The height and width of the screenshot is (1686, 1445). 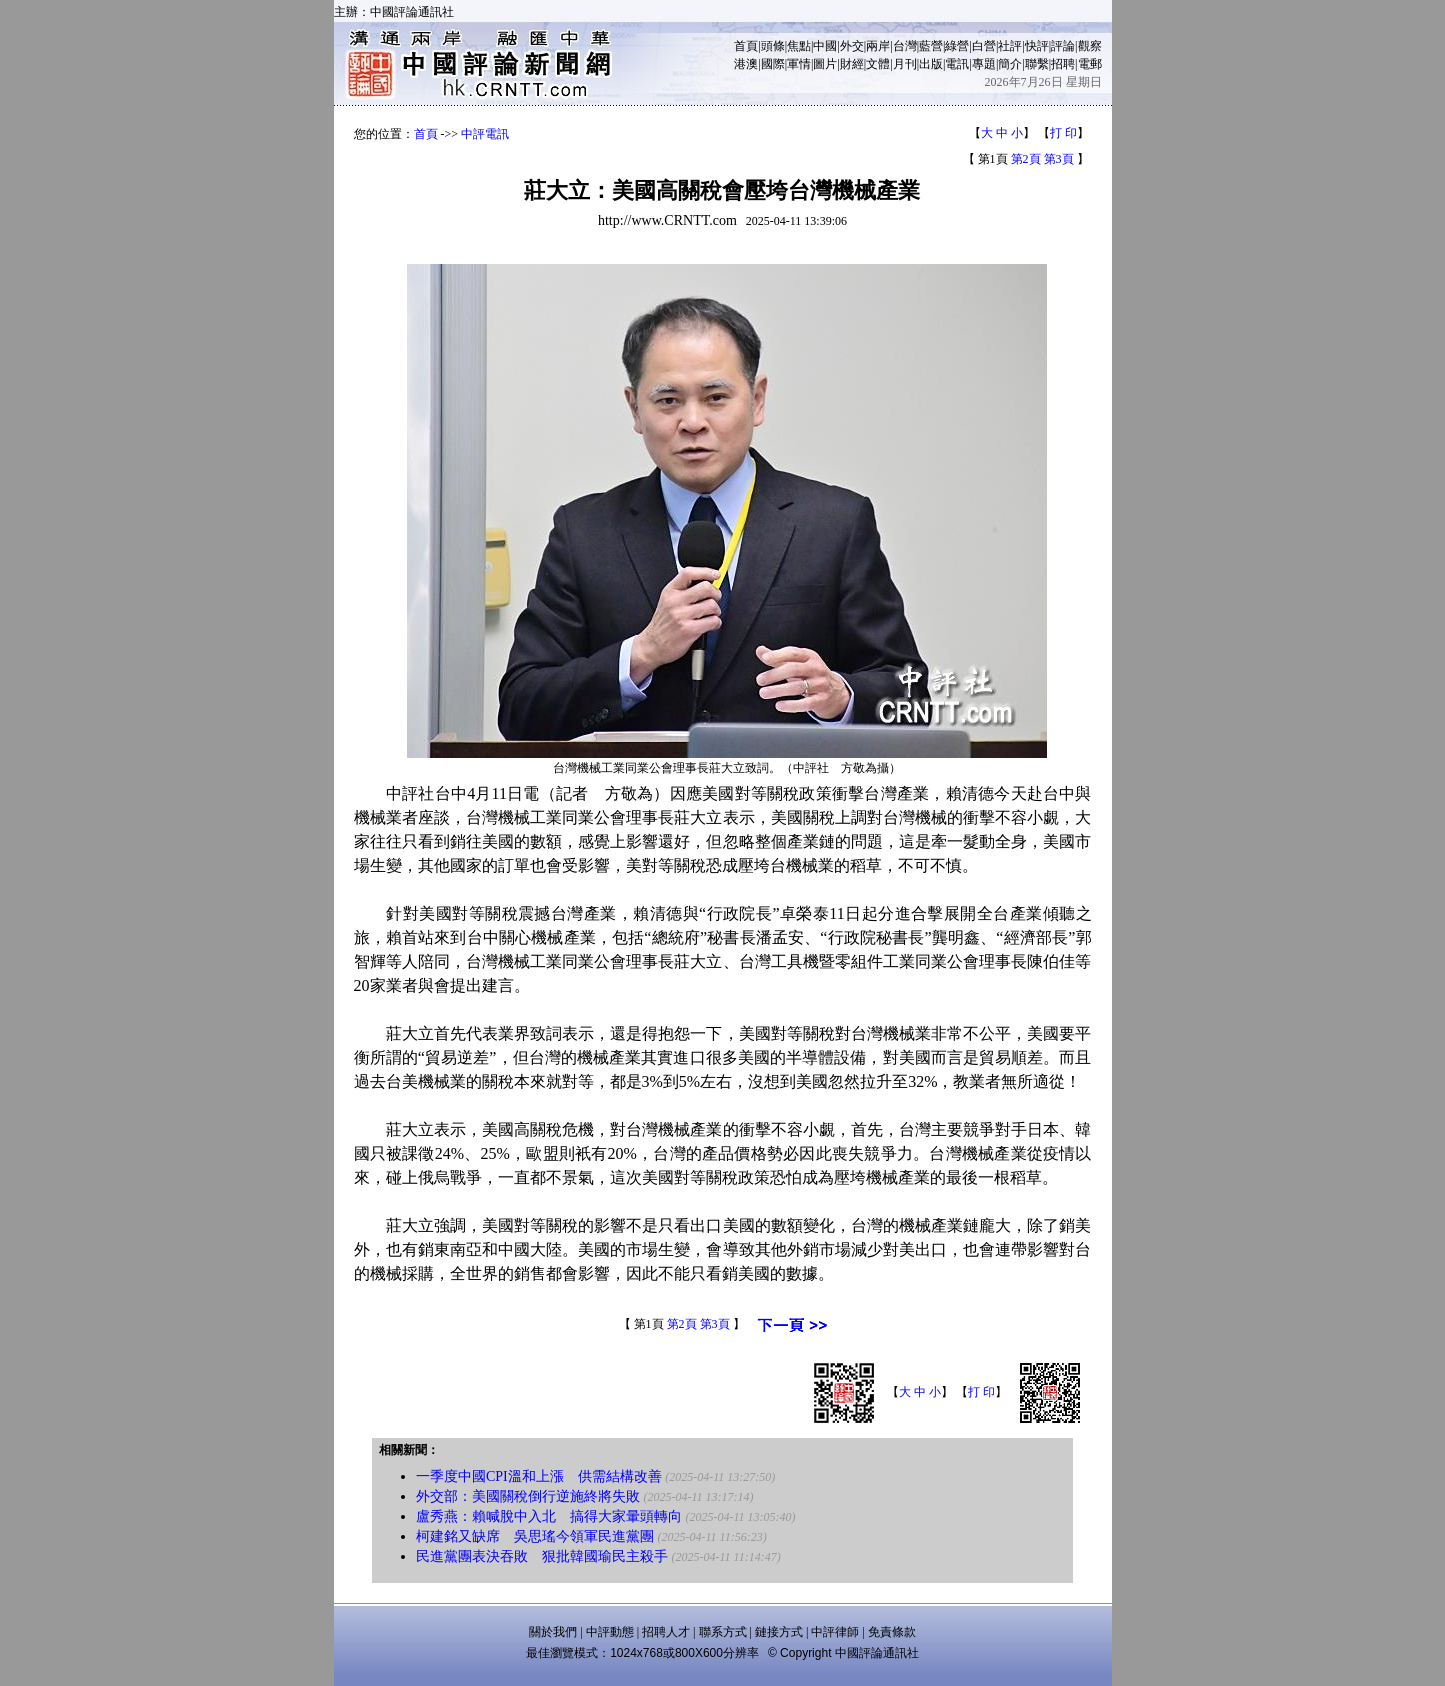 What do you see at coordinates (549, 1516) in the screenshot?
I see `盧秀燕：賴喊脫中入北 搞得大家暈頭轉向` at bounding box center [549, 1516].